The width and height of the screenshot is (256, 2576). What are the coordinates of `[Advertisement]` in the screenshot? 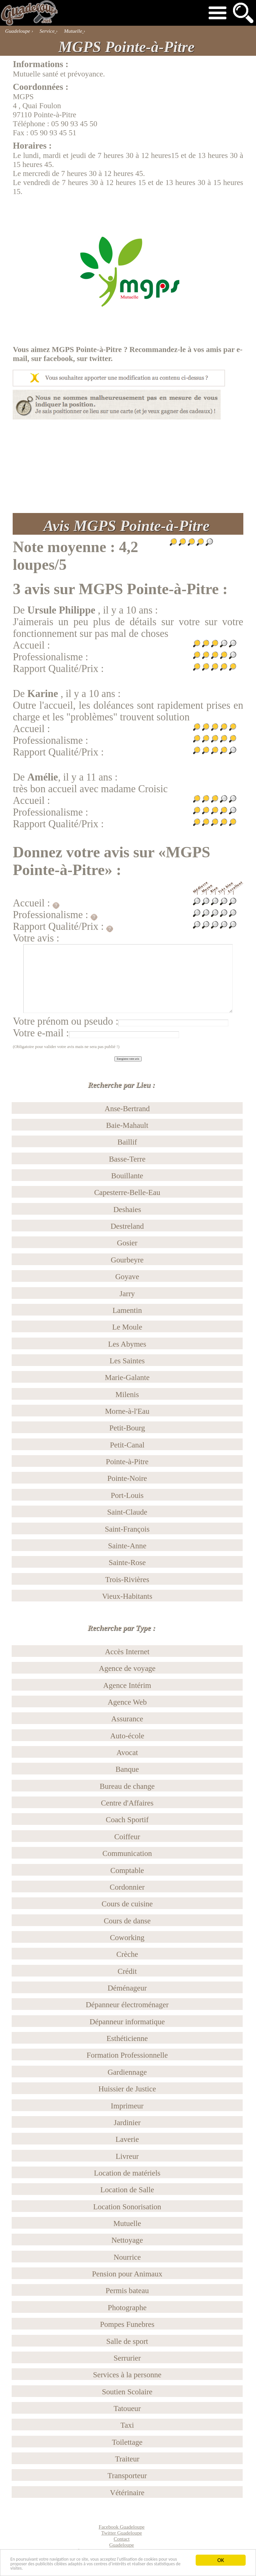 It's located at (128, 466).